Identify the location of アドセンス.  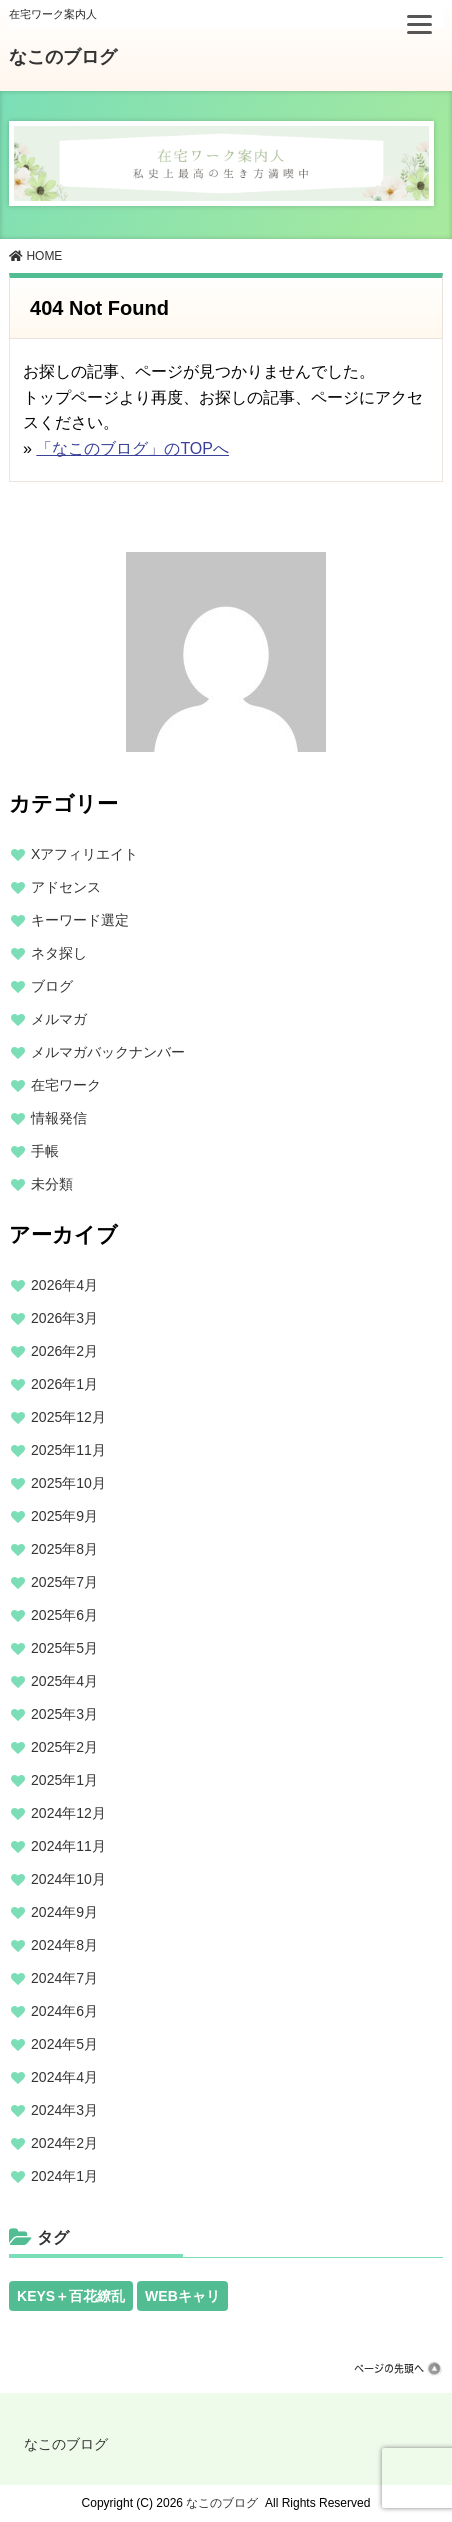
(66, 887).